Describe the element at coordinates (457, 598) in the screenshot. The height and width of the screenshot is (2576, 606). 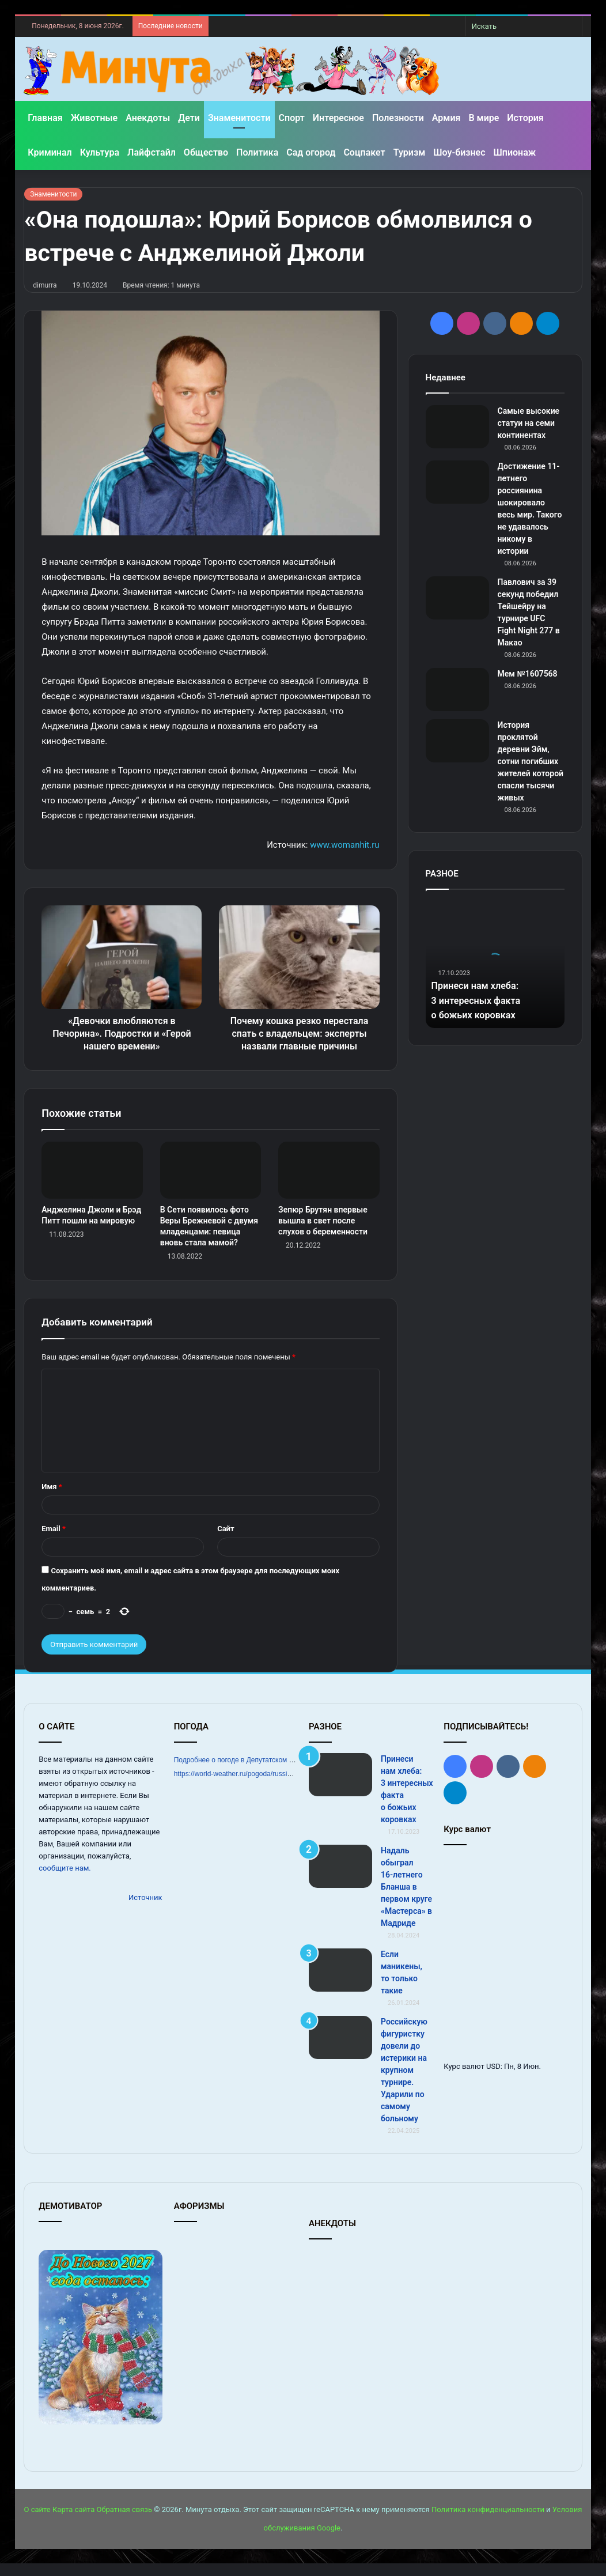
I see `[Павлович за 39 секунд победил Тейшейру на турнире UFC Fight Night 277 в Макао]` at that location.